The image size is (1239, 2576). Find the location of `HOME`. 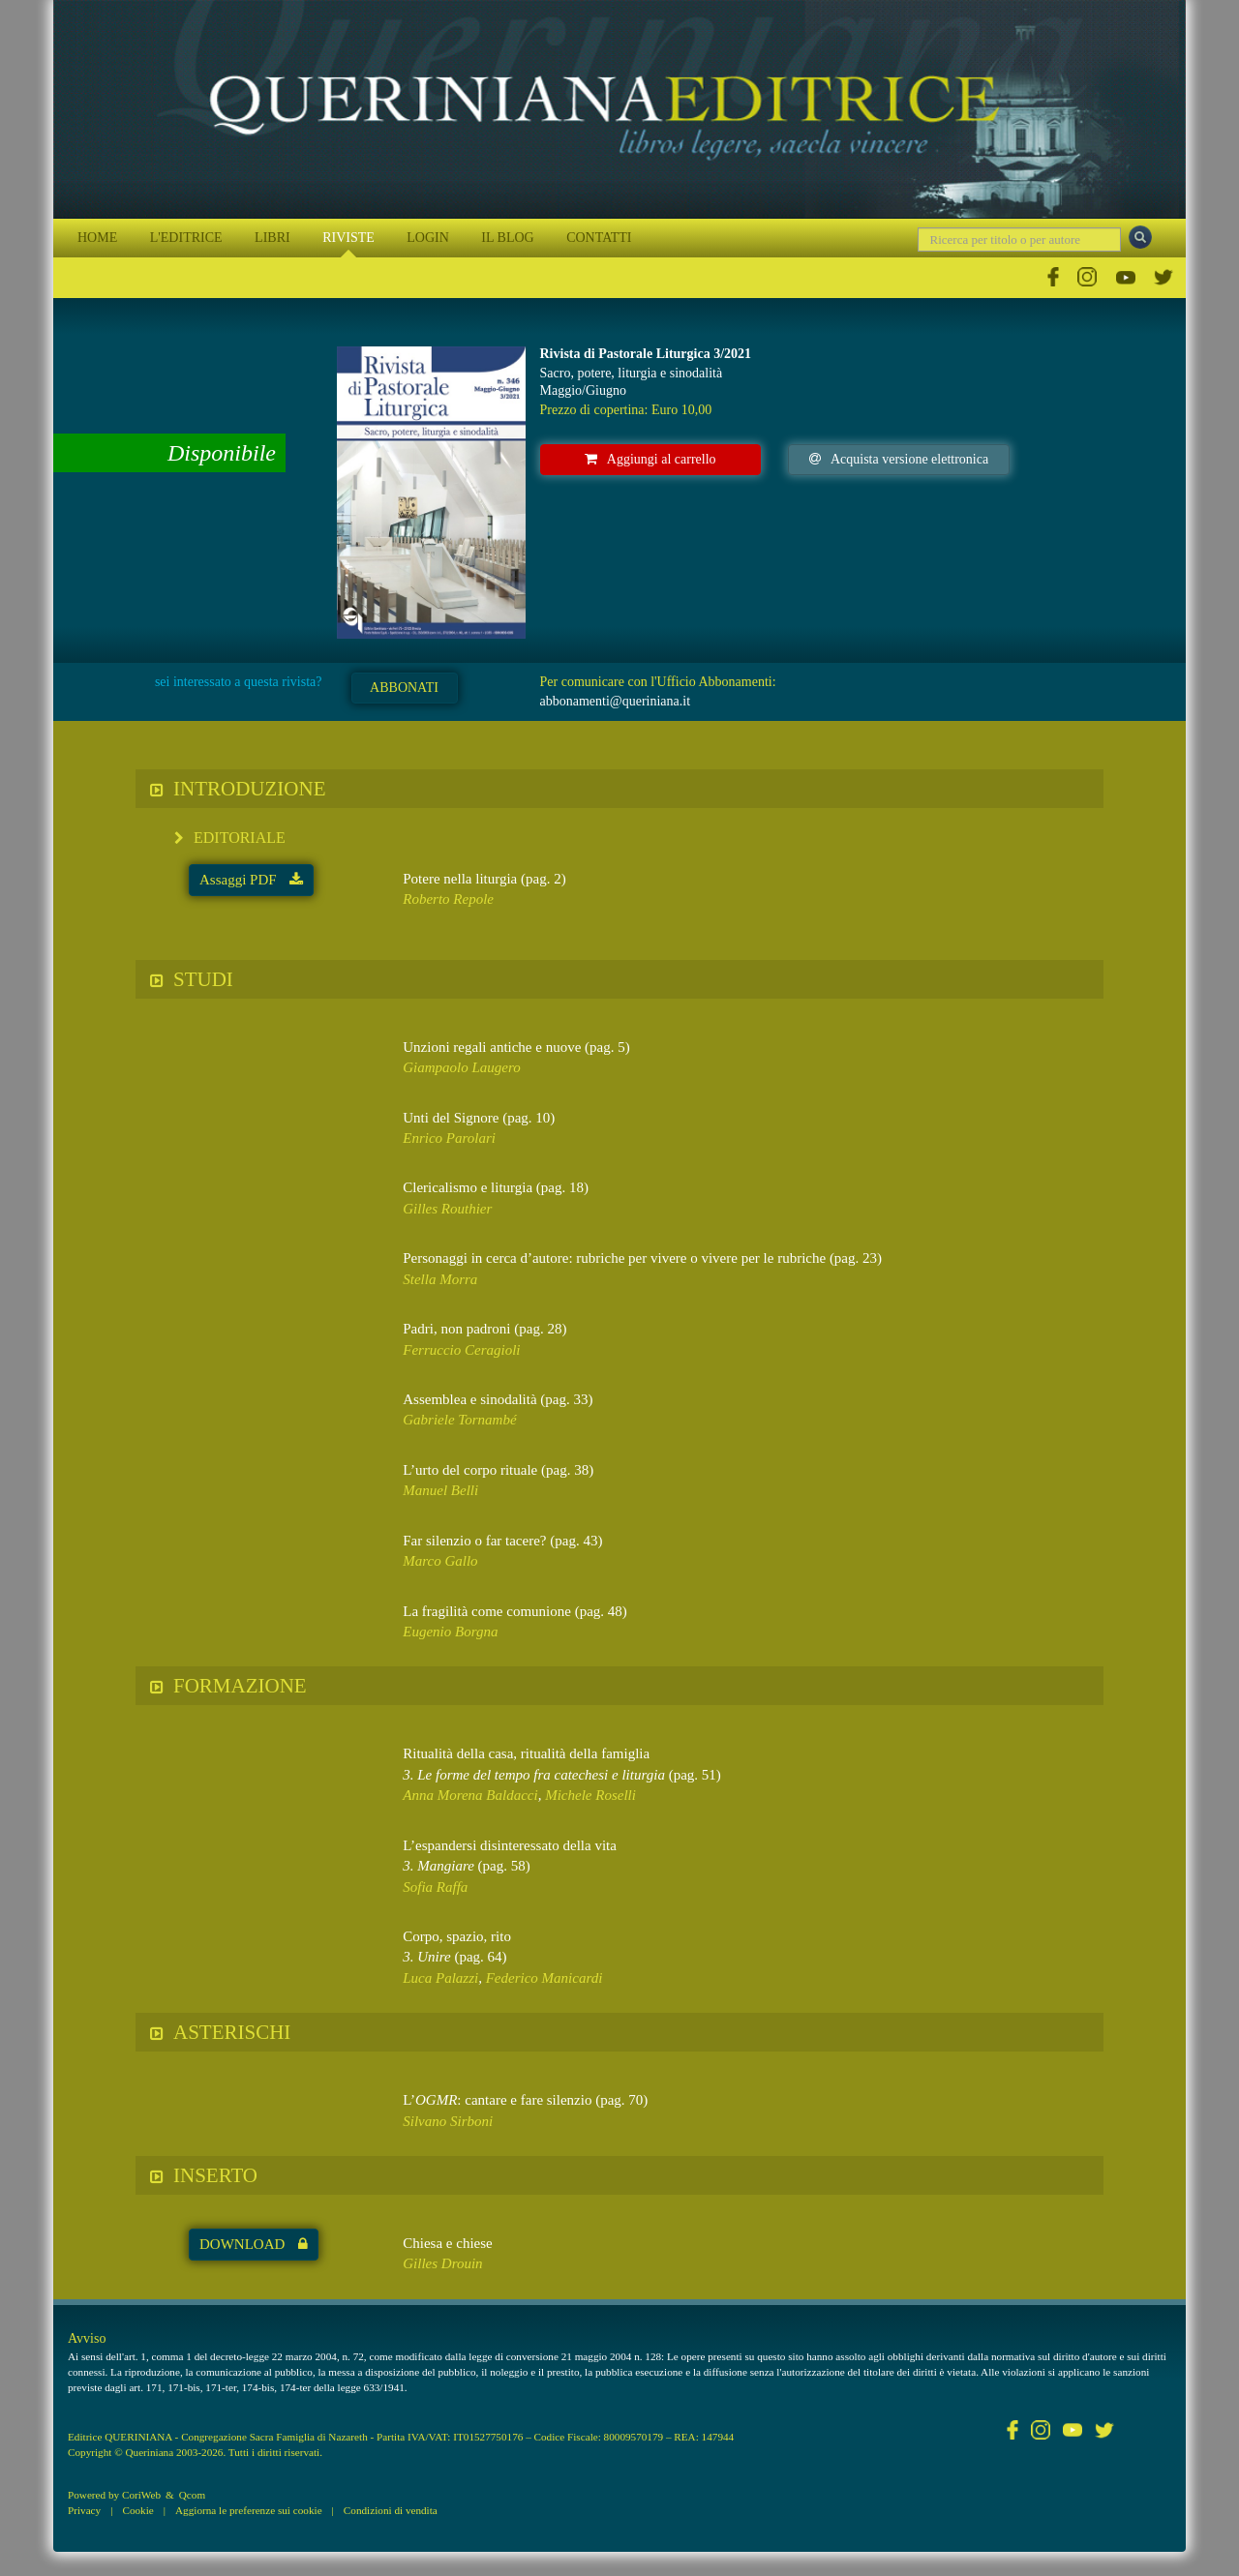

HOME is located at coordinates (97, 237).